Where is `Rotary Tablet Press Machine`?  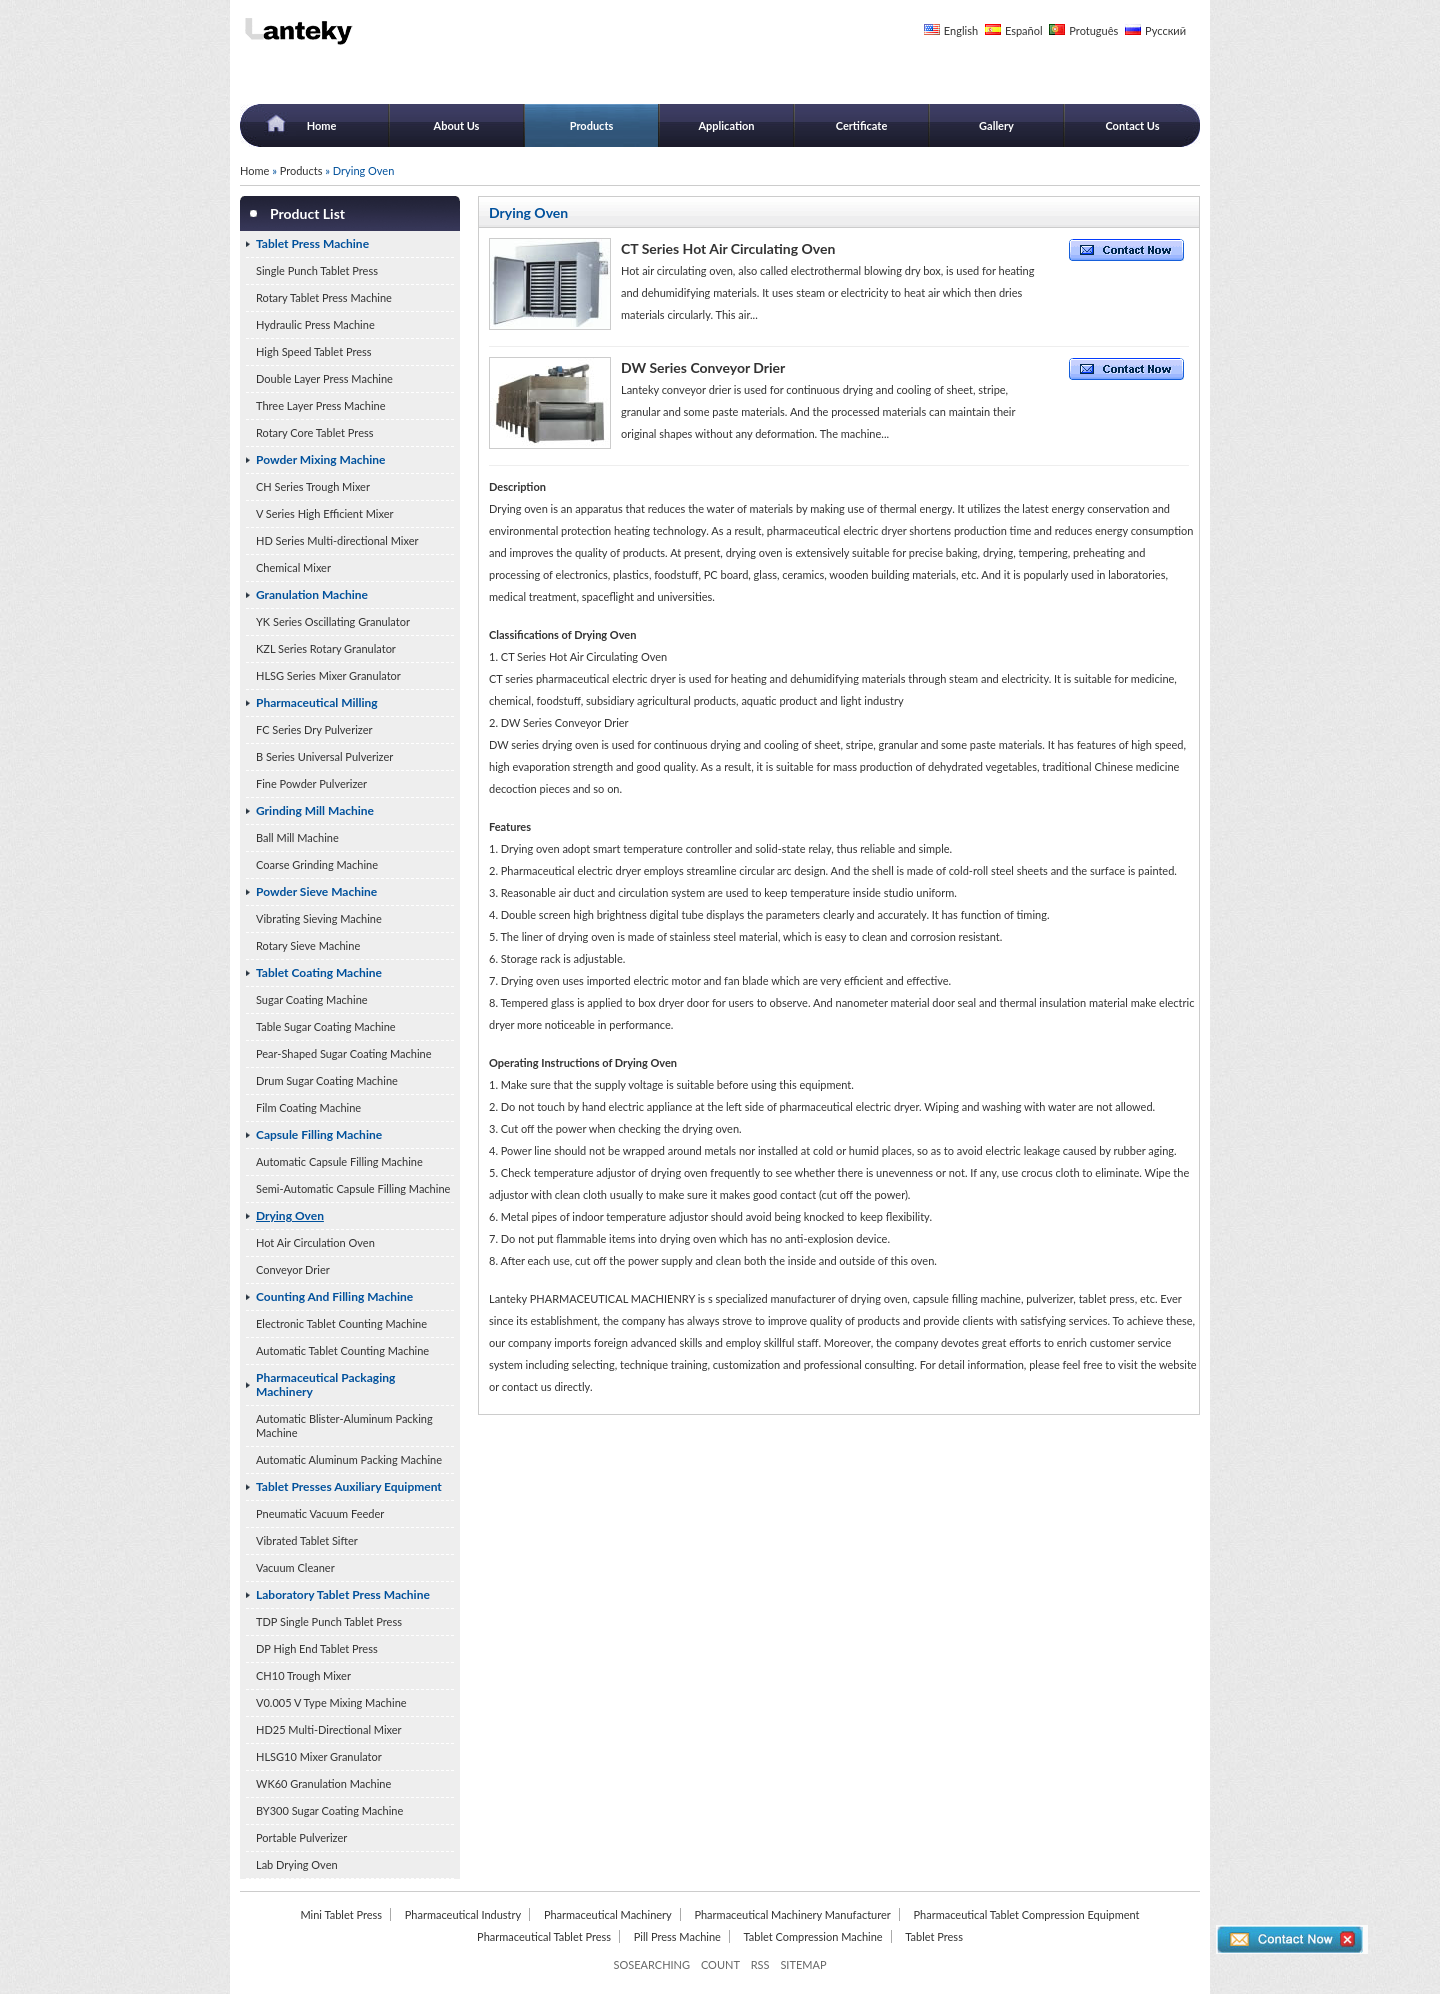
Rotary Tablet Press Machine is located at coordinates (324, 297).